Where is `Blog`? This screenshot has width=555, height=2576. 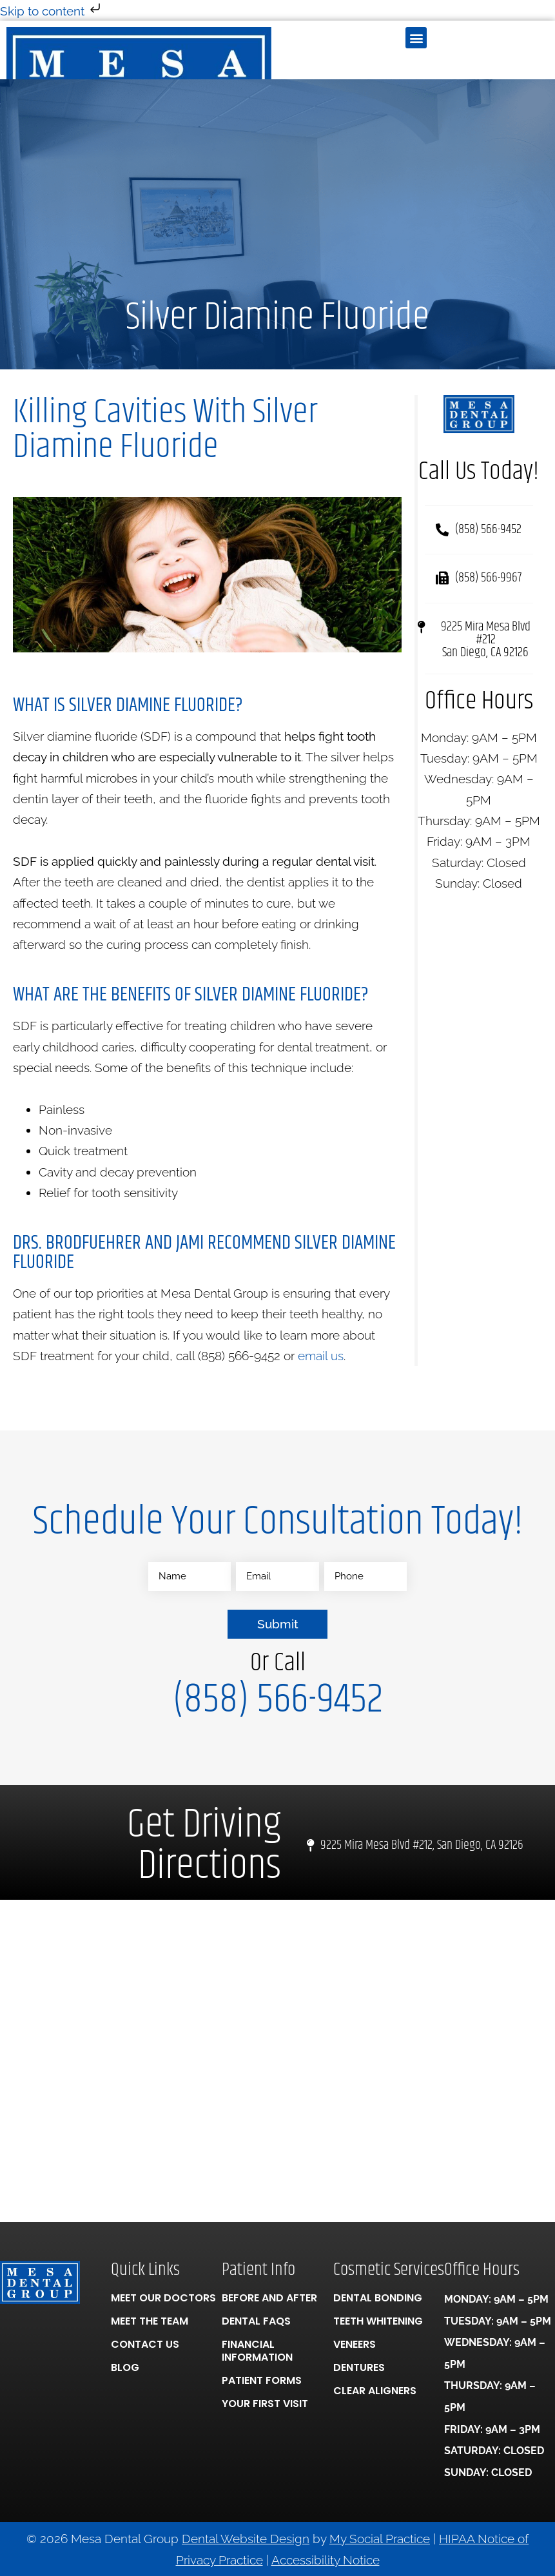
Blog is located at coordinates (125, 2366).